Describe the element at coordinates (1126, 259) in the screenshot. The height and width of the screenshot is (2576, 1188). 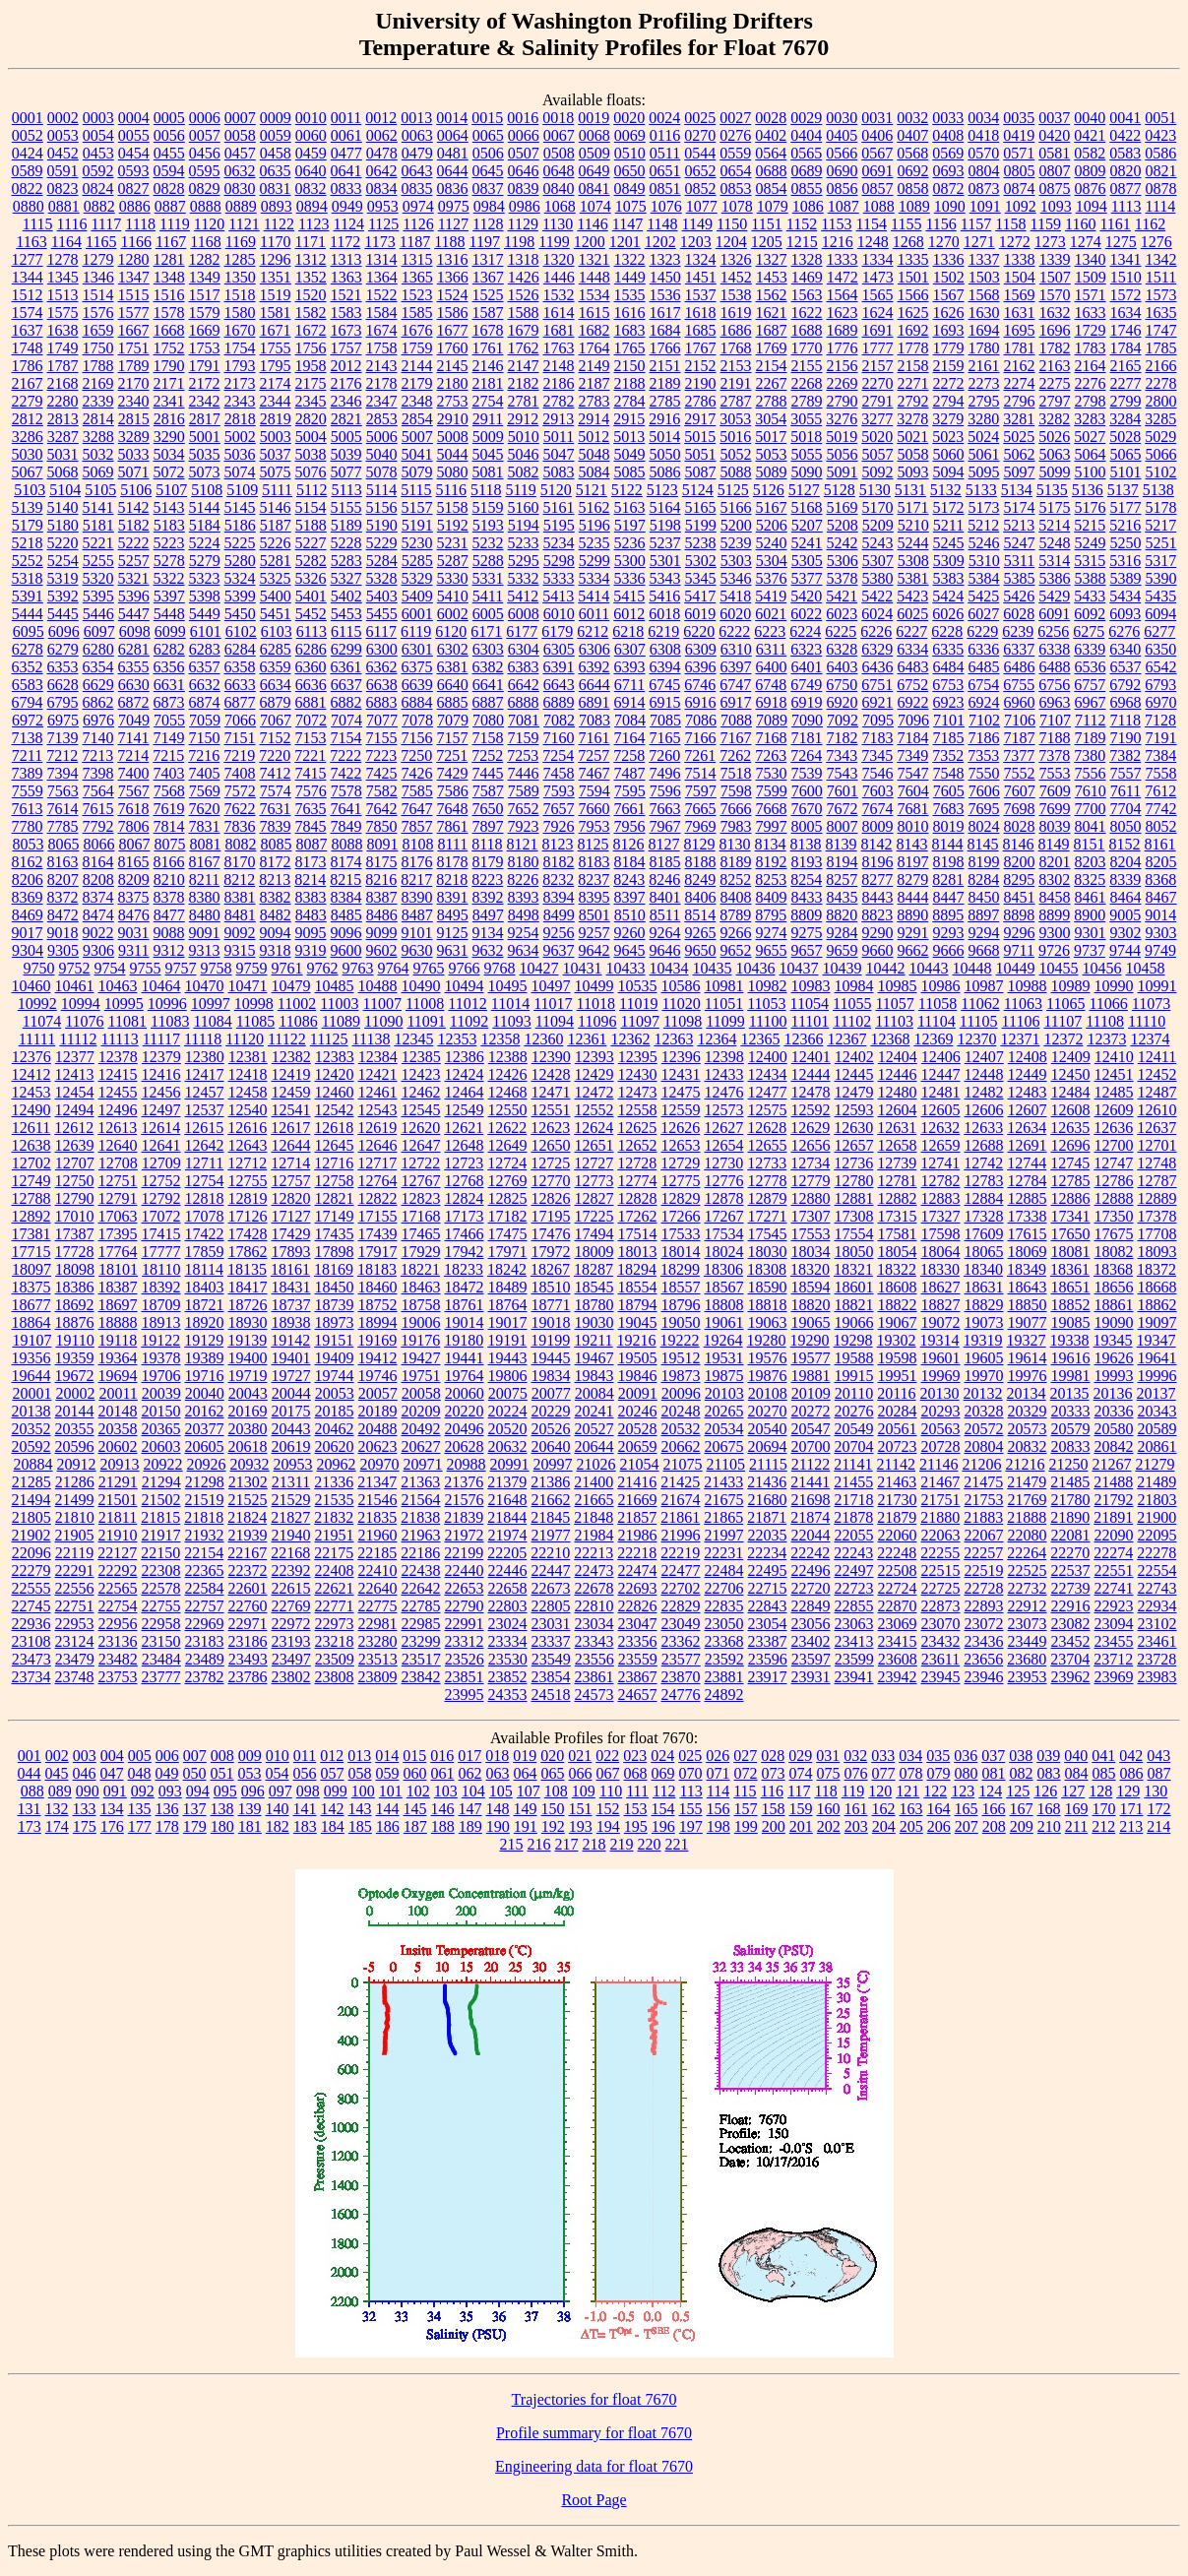
I see `1341` at that location.